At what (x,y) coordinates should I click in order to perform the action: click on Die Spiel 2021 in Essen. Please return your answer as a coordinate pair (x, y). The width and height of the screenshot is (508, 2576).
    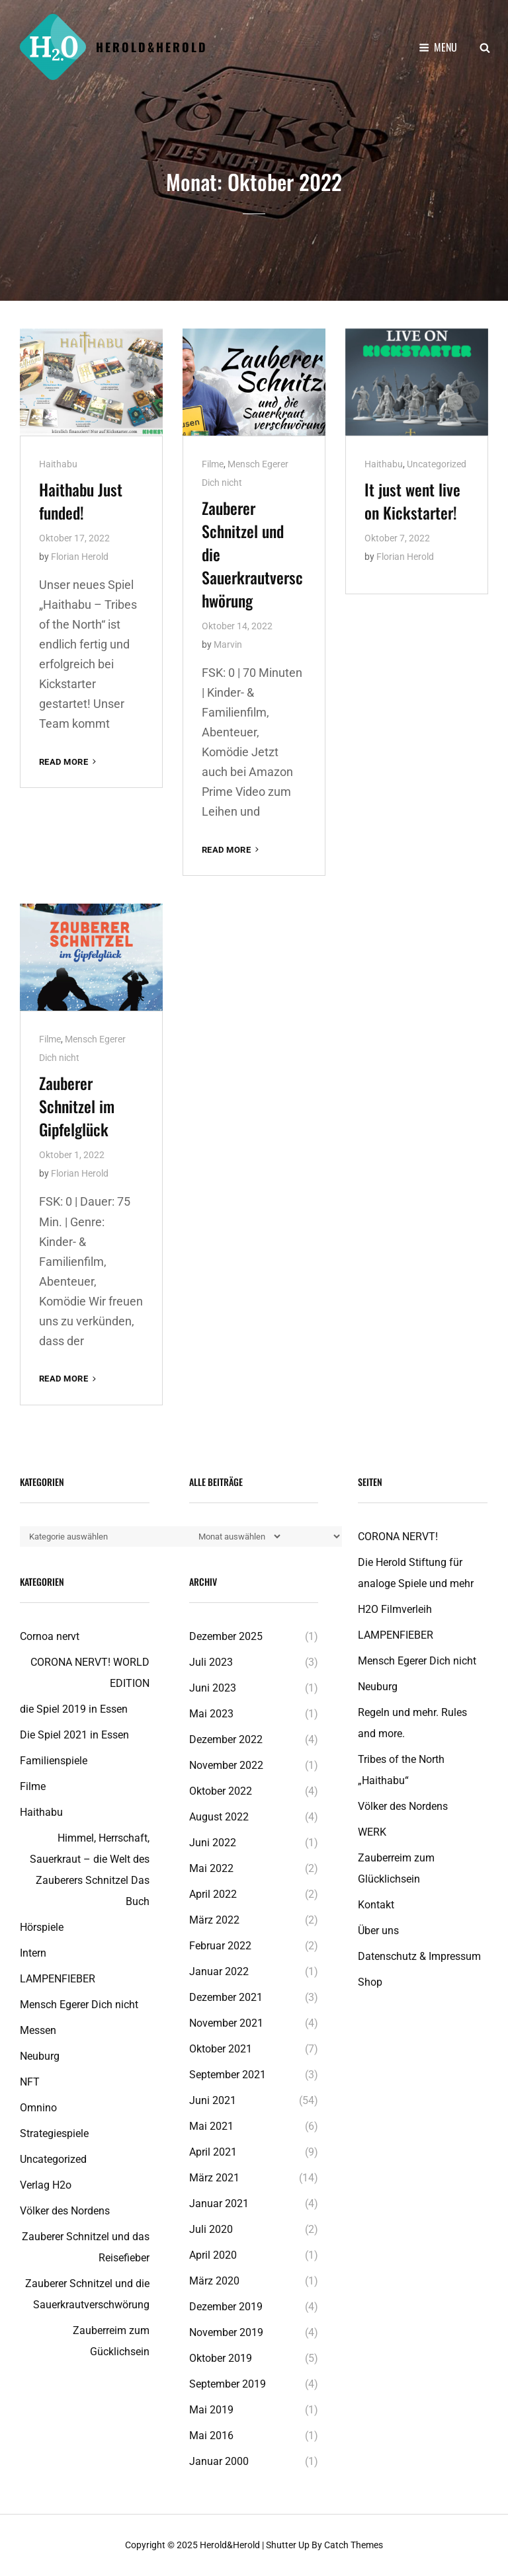
    Looking at the image, I should click on (74, 1735).